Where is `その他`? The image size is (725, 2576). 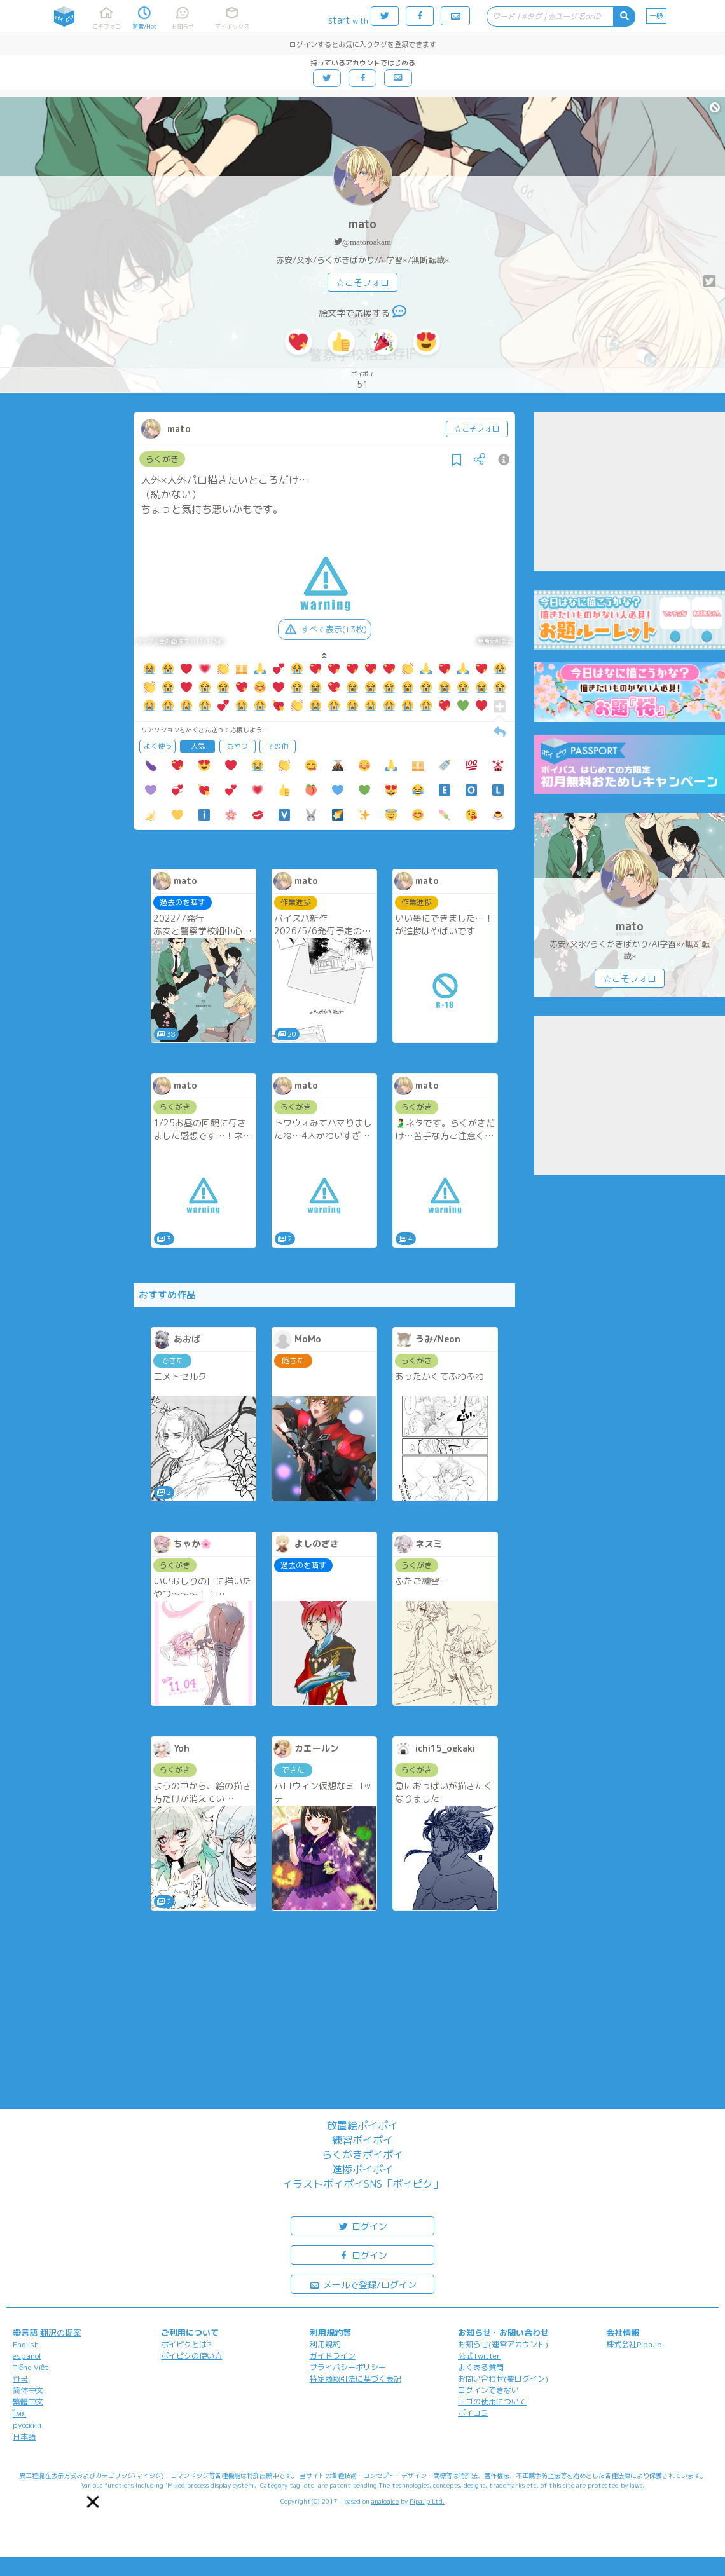
その他 is located at coordinates (277, 746).